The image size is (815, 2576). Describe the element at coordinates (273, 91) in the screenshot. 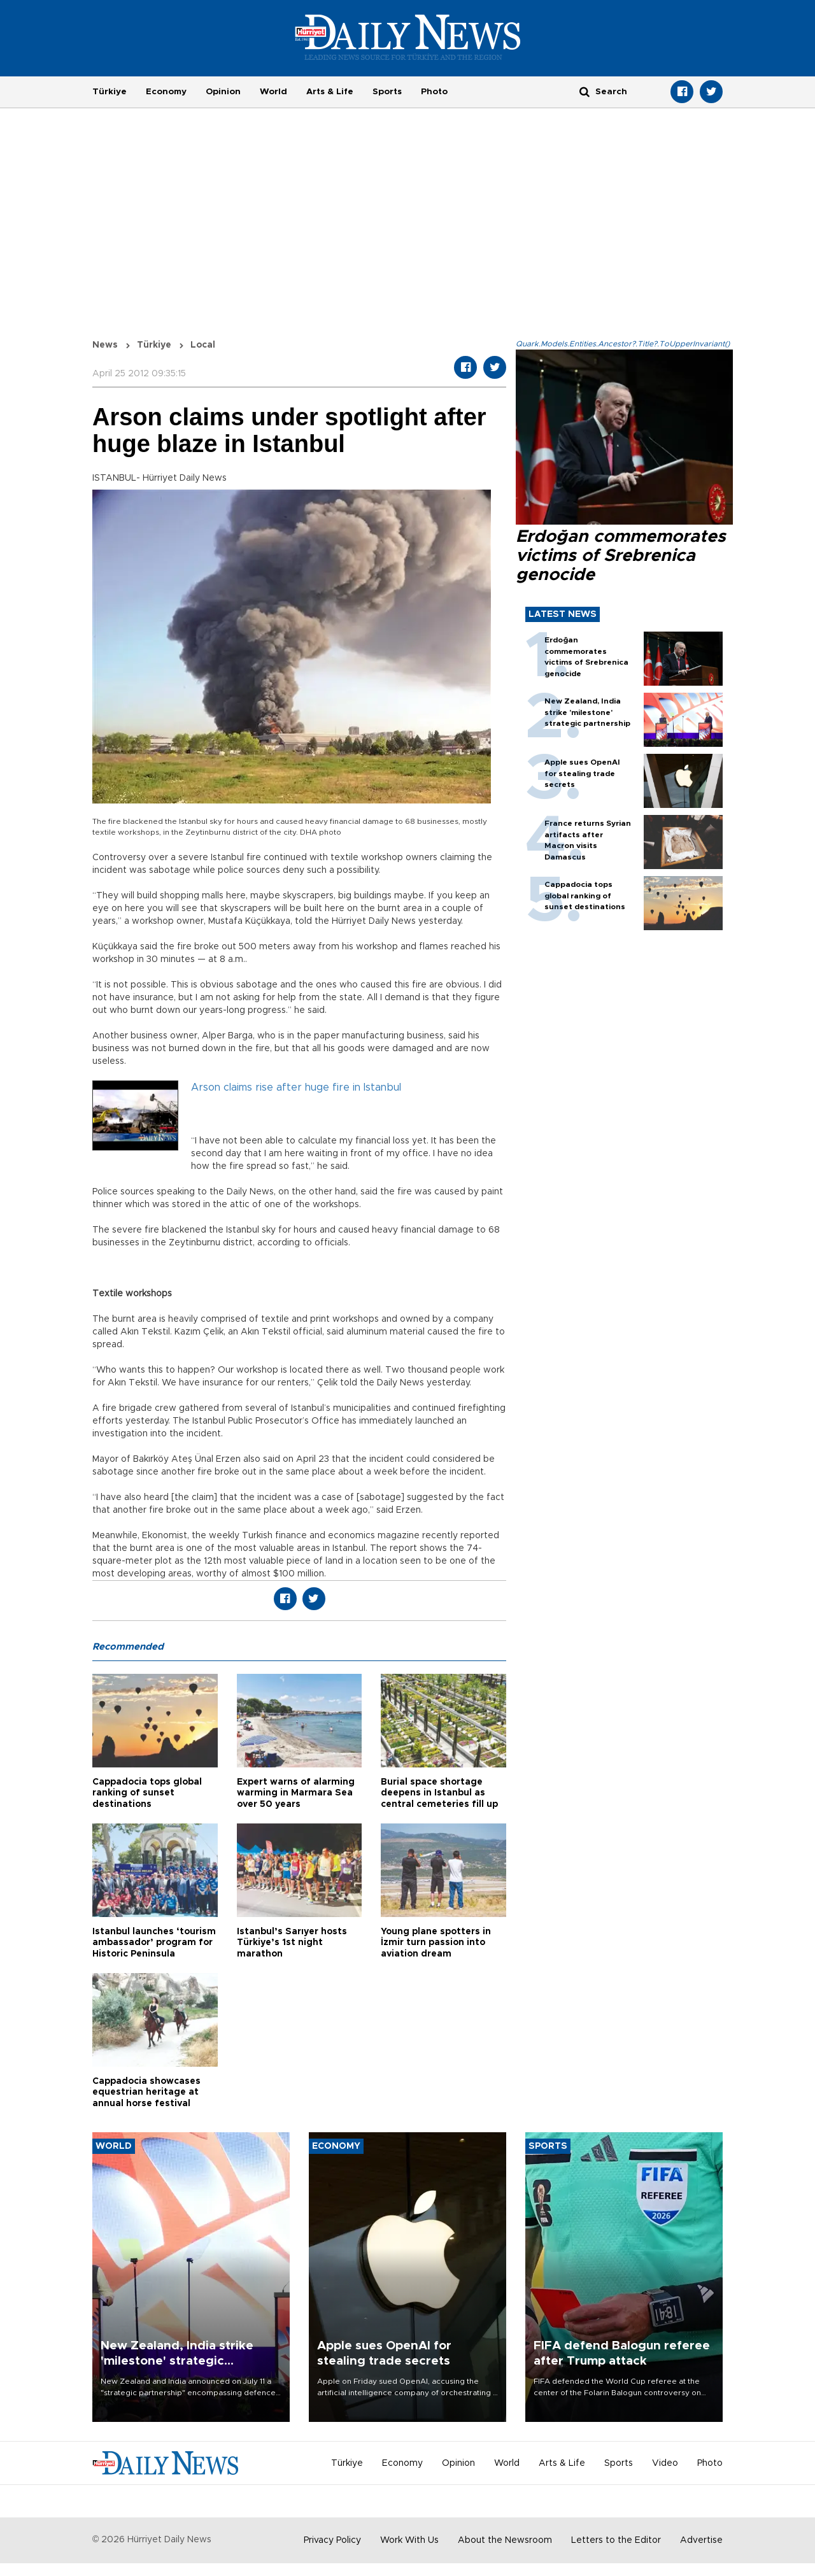

I see `World` at that location.